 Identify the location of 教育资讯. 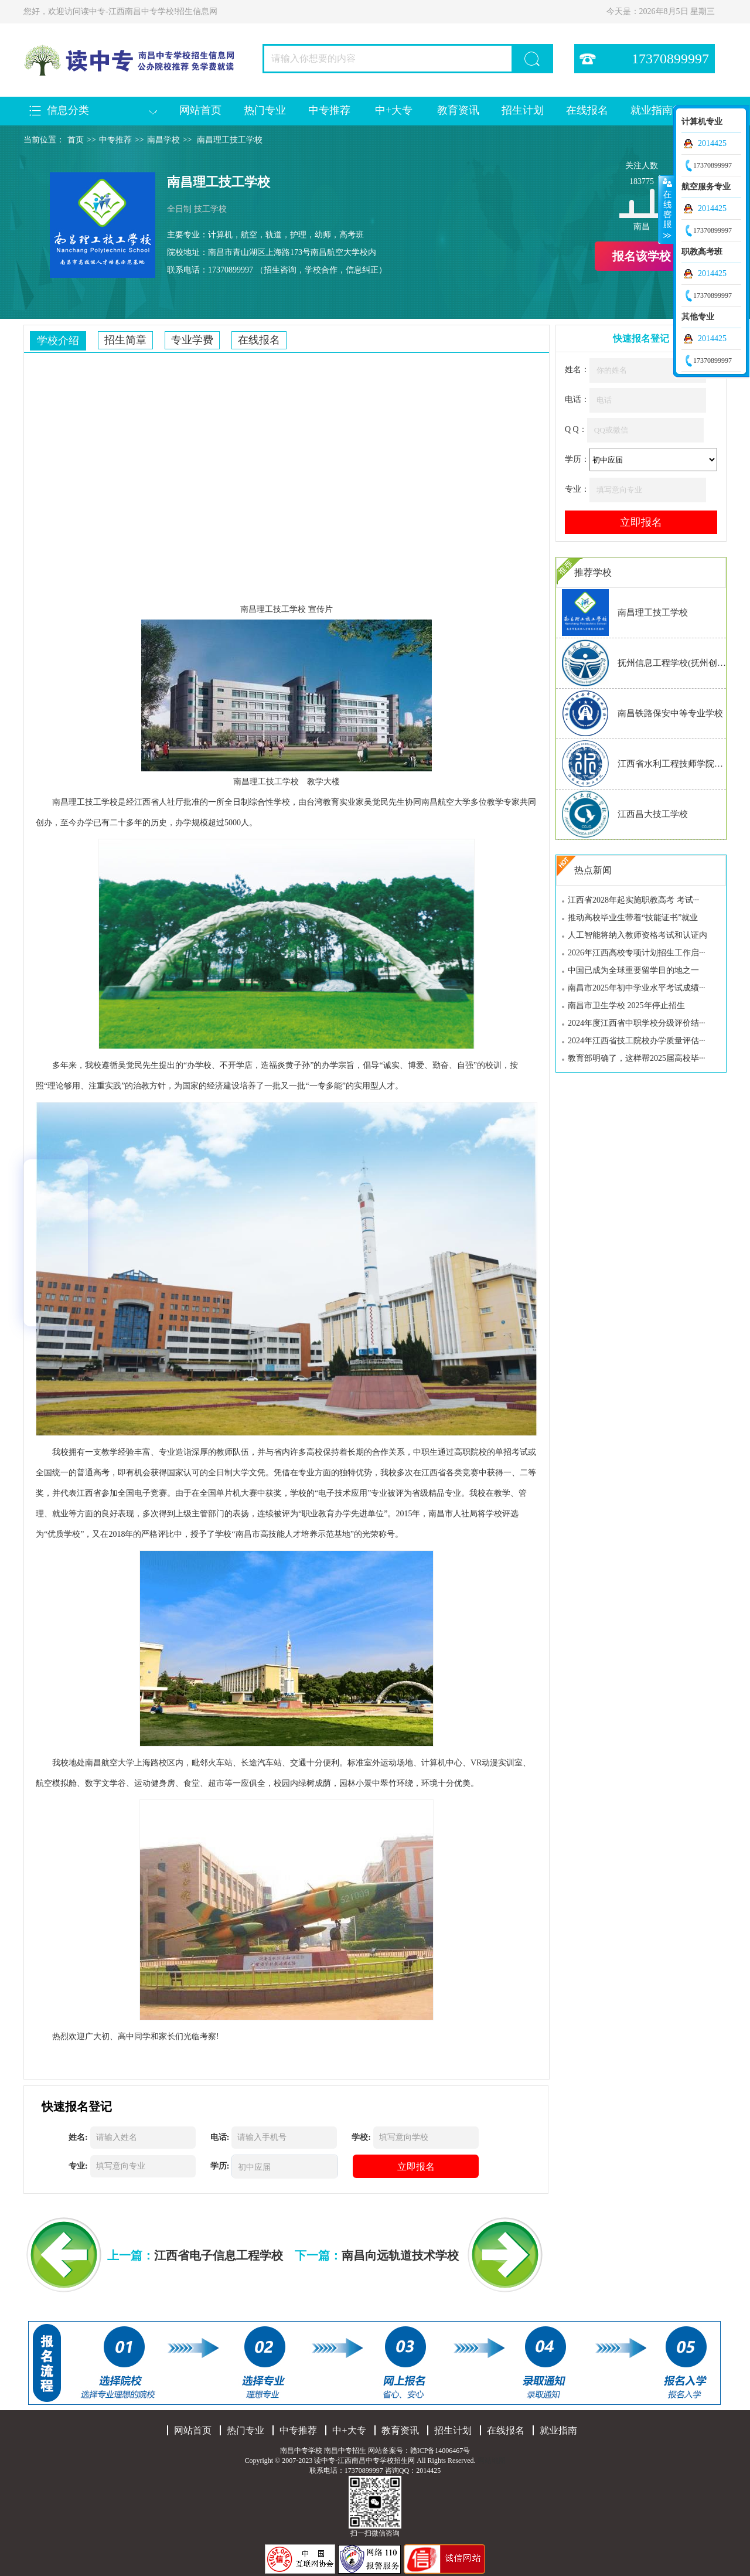
(458, 110).